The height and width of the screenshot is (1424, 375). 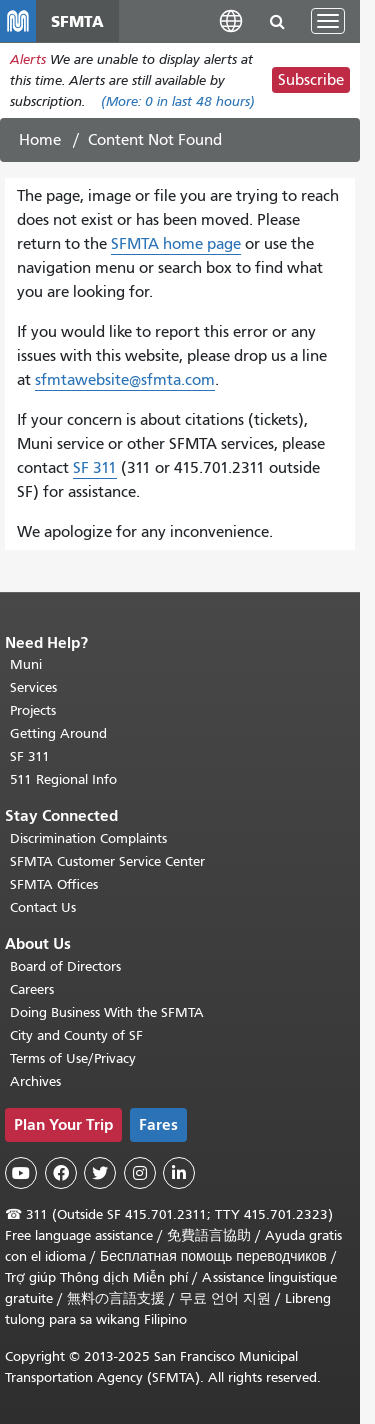 What do you see at coordinates (73, 1058) in the screenshot?
I see `Terms of Use/Privacy` at bounding box center [73, 1058].